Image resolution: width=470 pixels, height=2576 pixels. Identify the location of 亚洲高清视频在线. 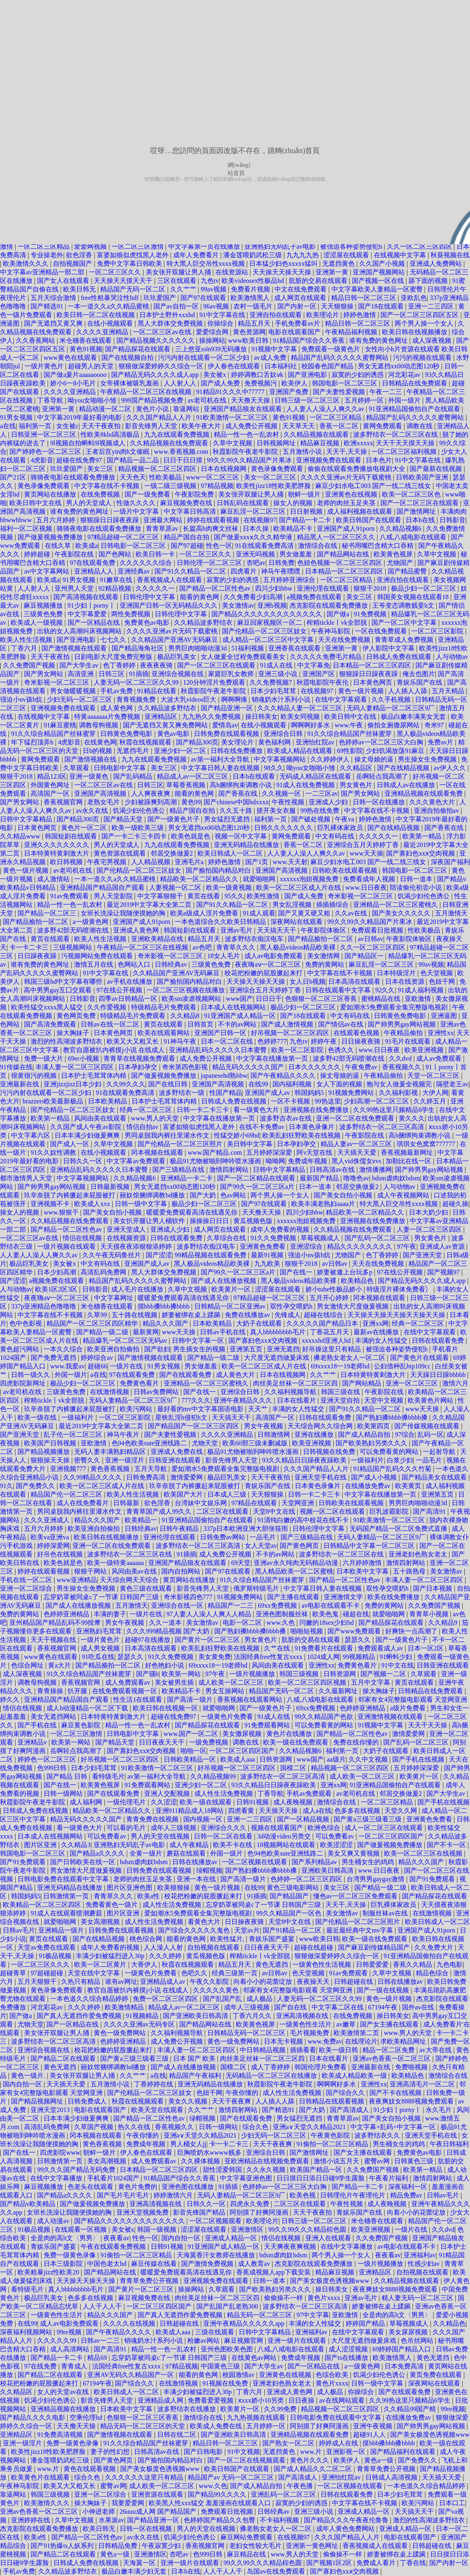
(303, 2015).